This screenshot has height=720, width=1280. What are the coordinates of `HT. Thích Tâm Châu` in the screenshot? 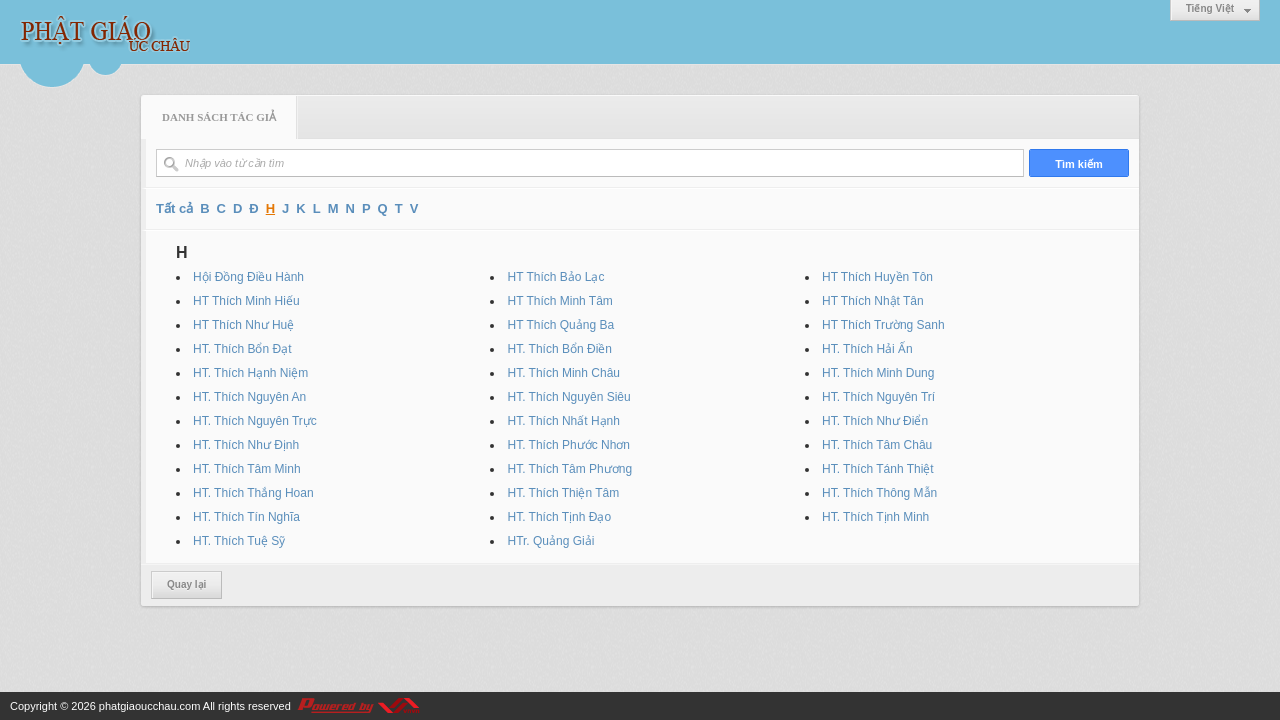 It's located at (877, 445).